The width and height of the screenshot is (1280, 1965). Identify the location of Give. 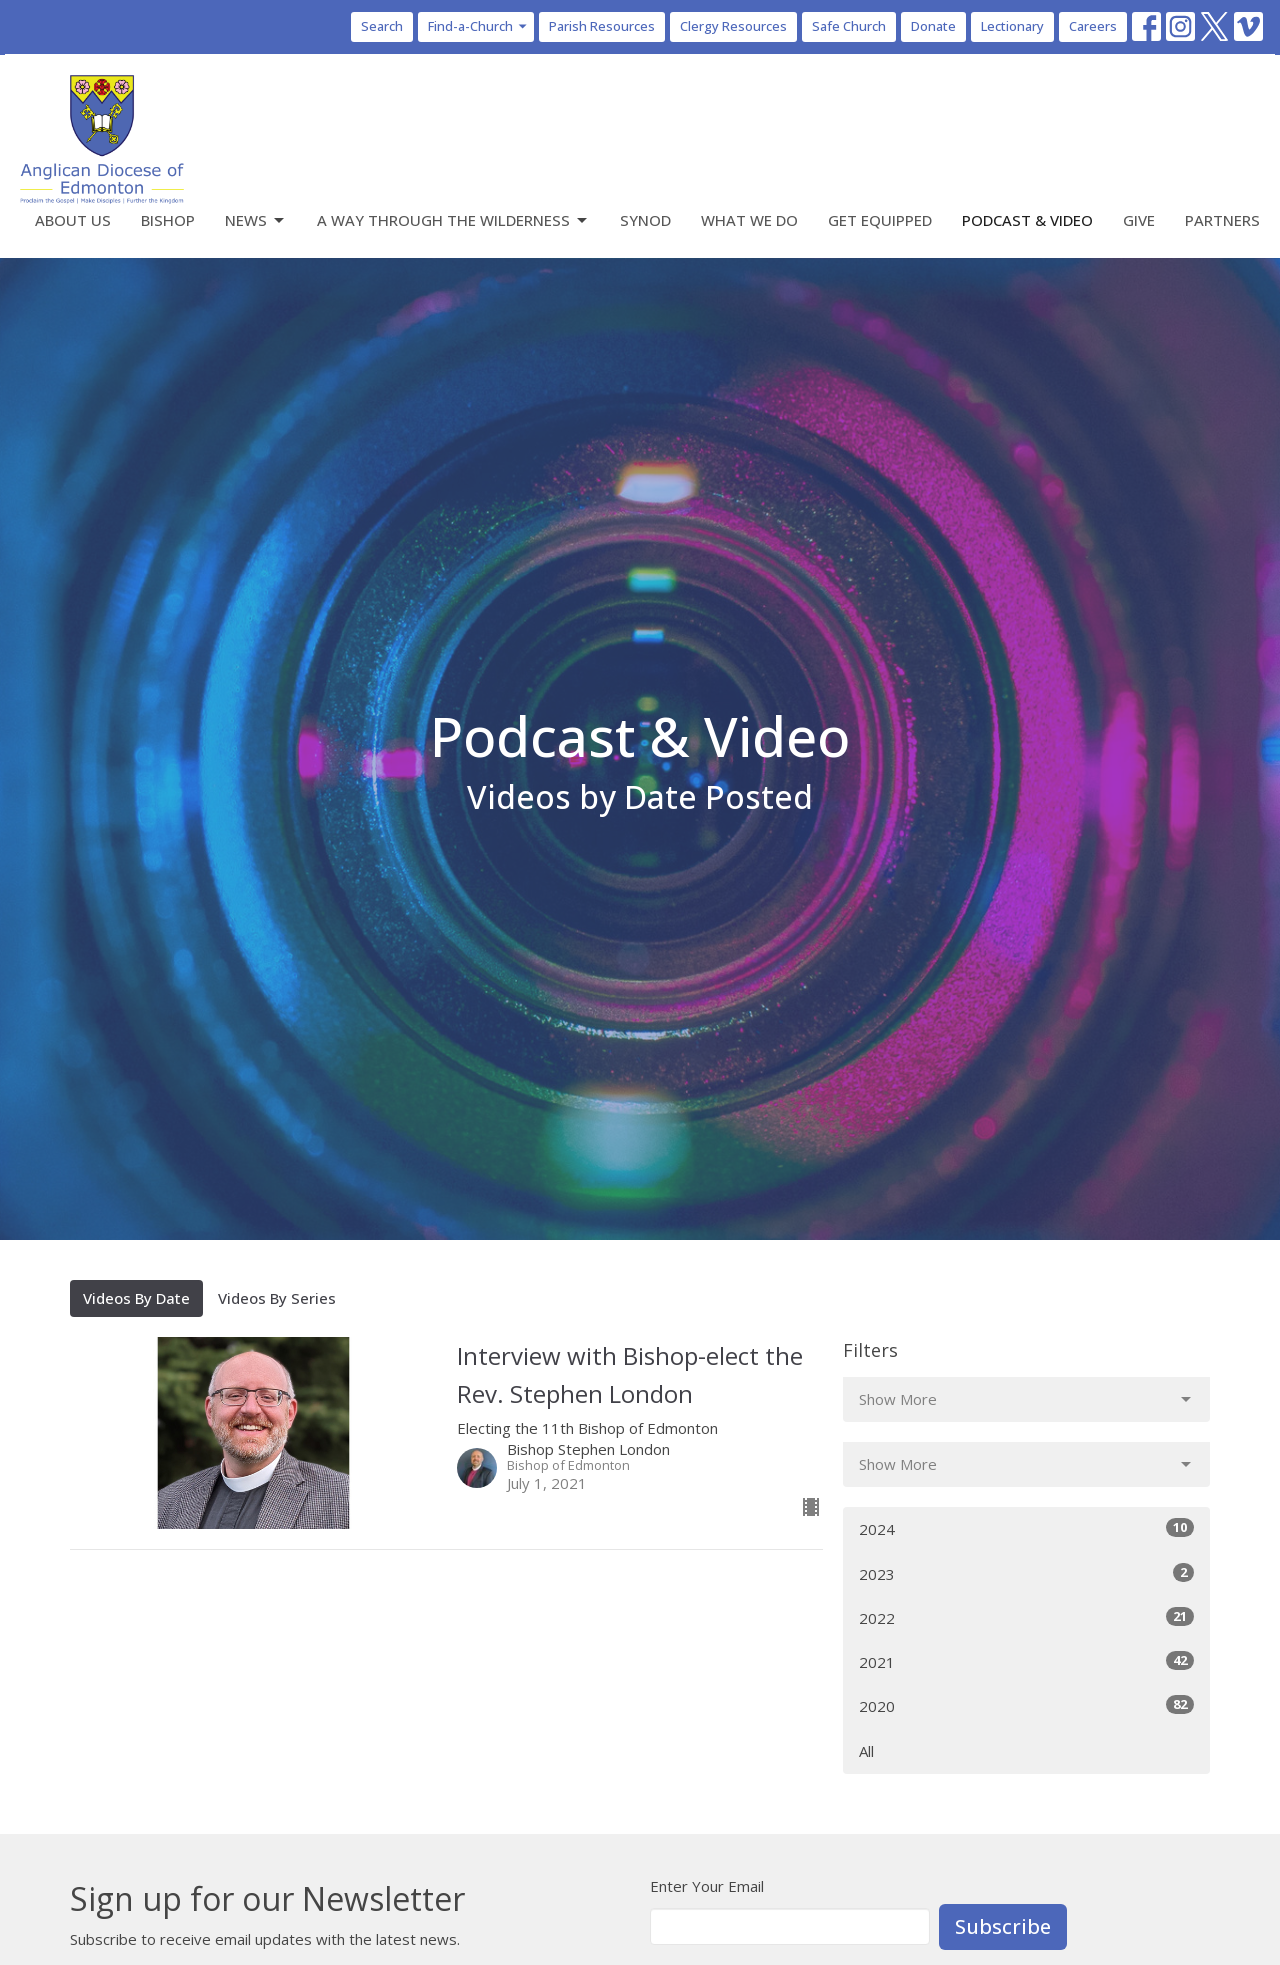
(1139, 220).